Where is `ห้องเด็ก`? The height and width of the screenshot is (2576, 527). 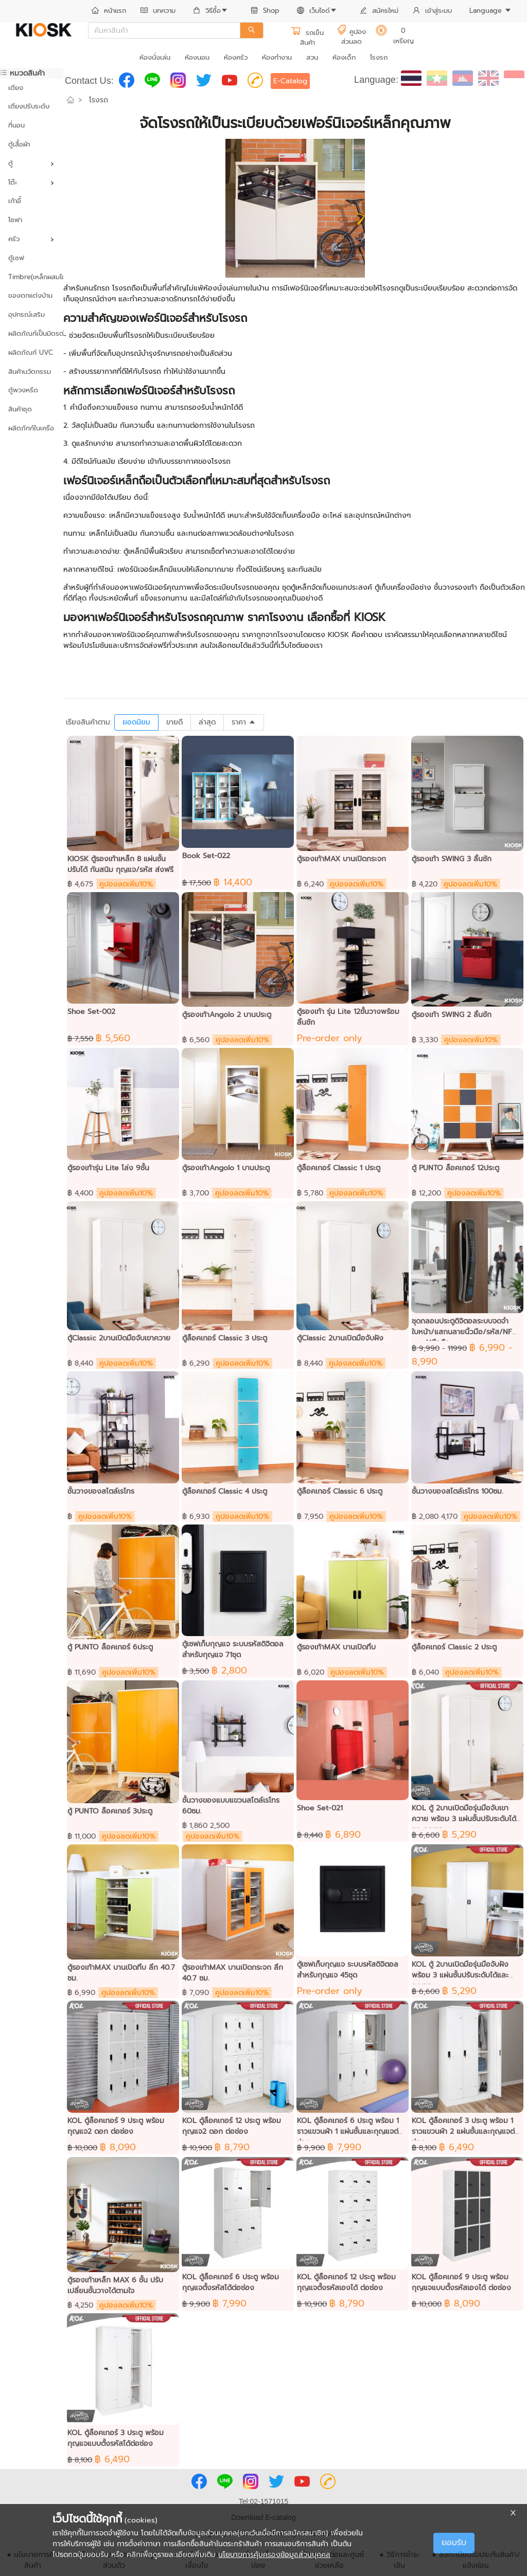 ห้องเด็ก is located at coordinates (344, 57).